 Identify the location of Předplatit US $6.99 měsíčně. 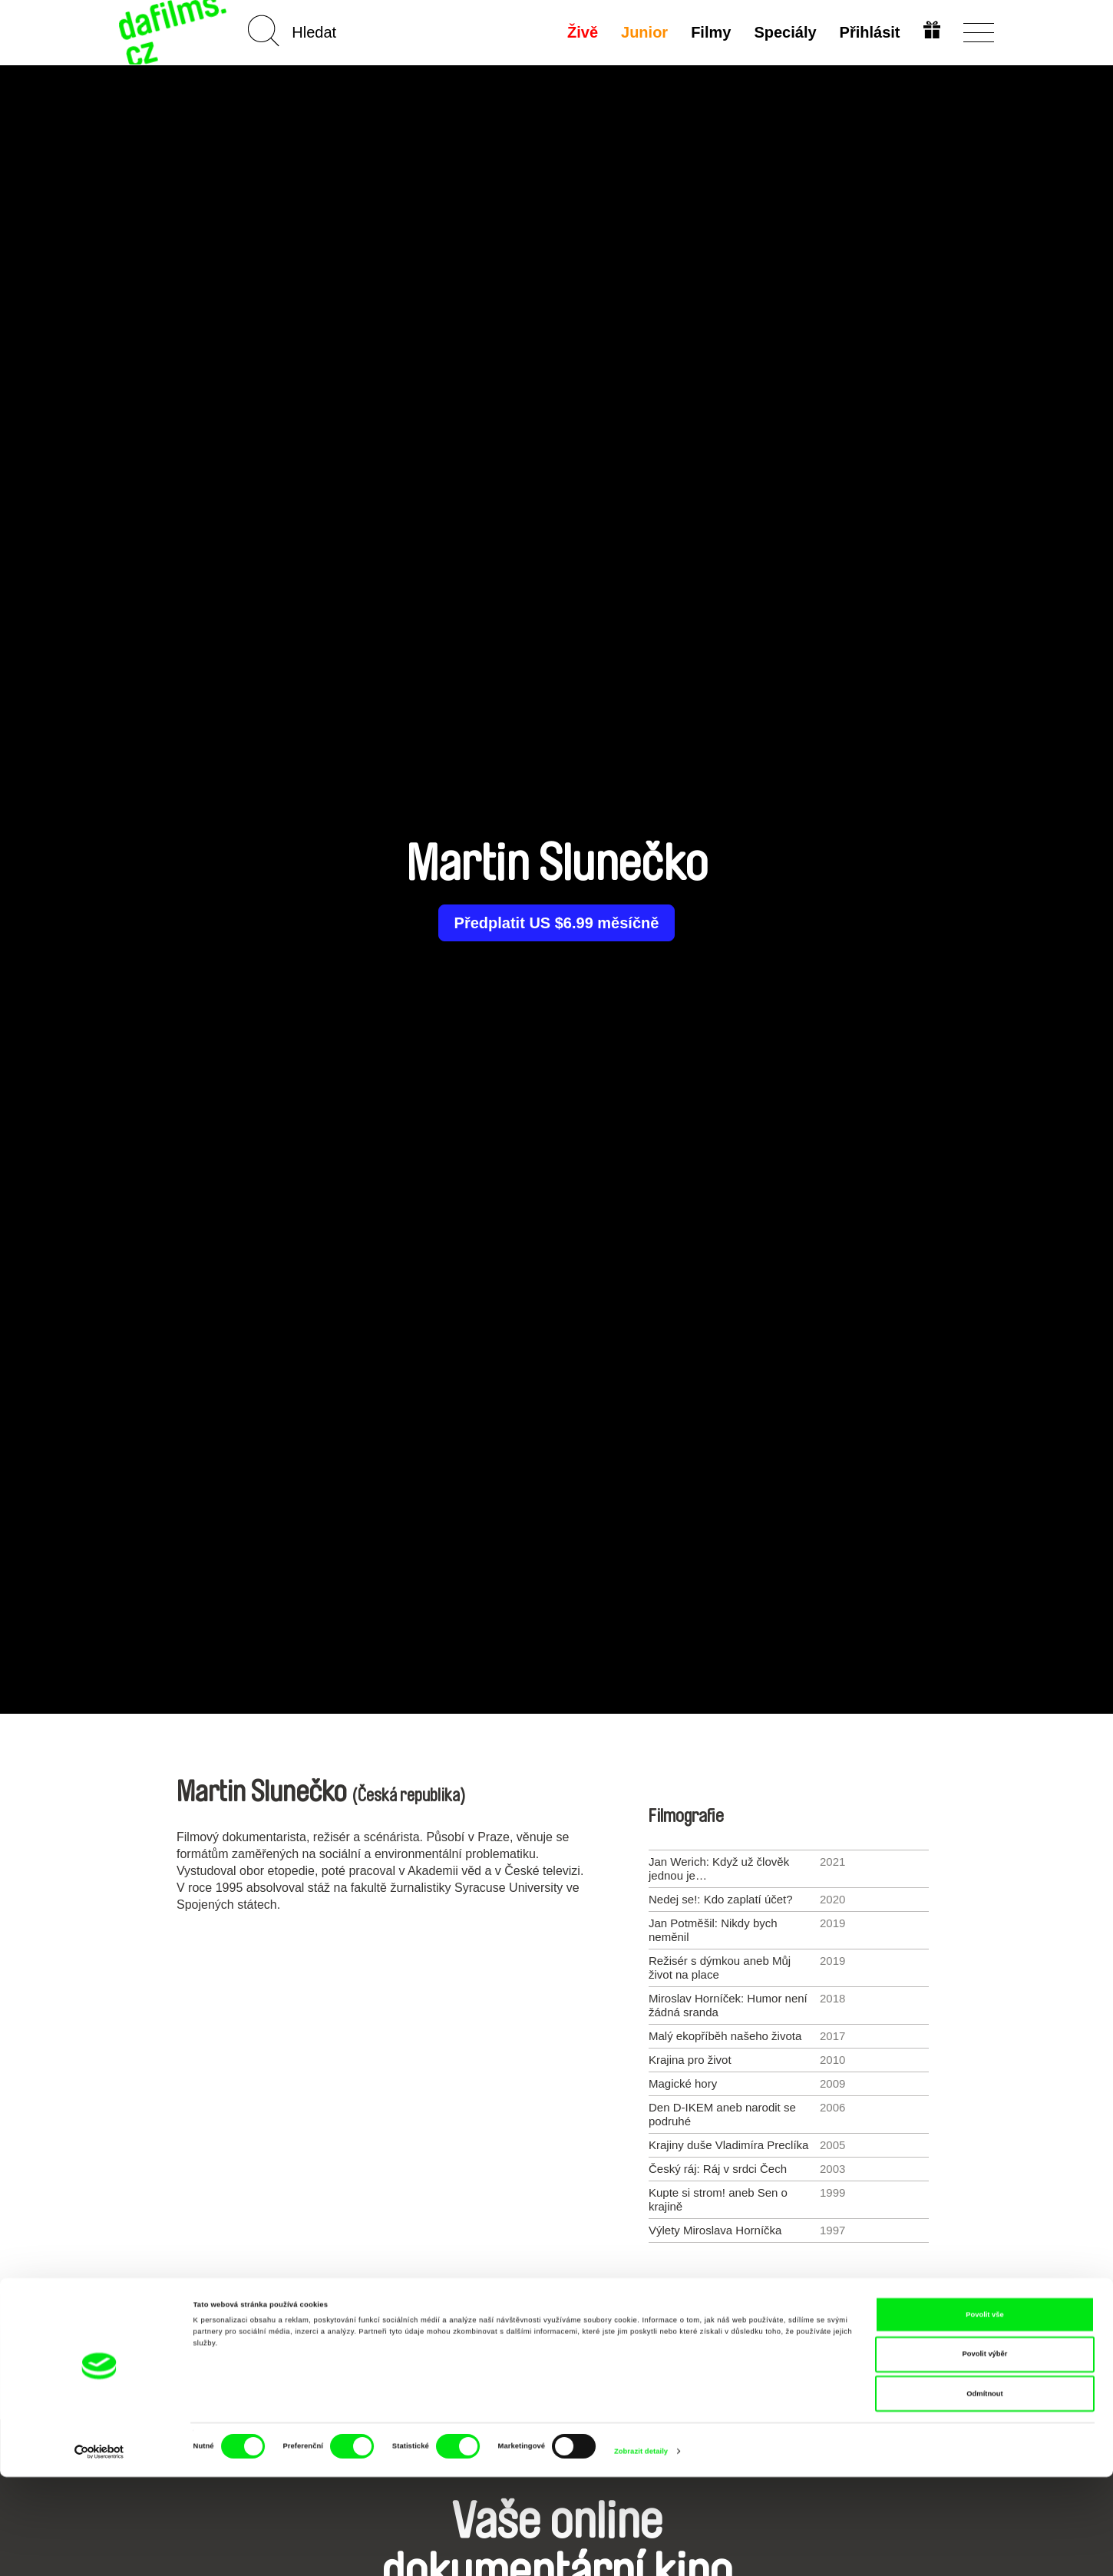
(556, 922).